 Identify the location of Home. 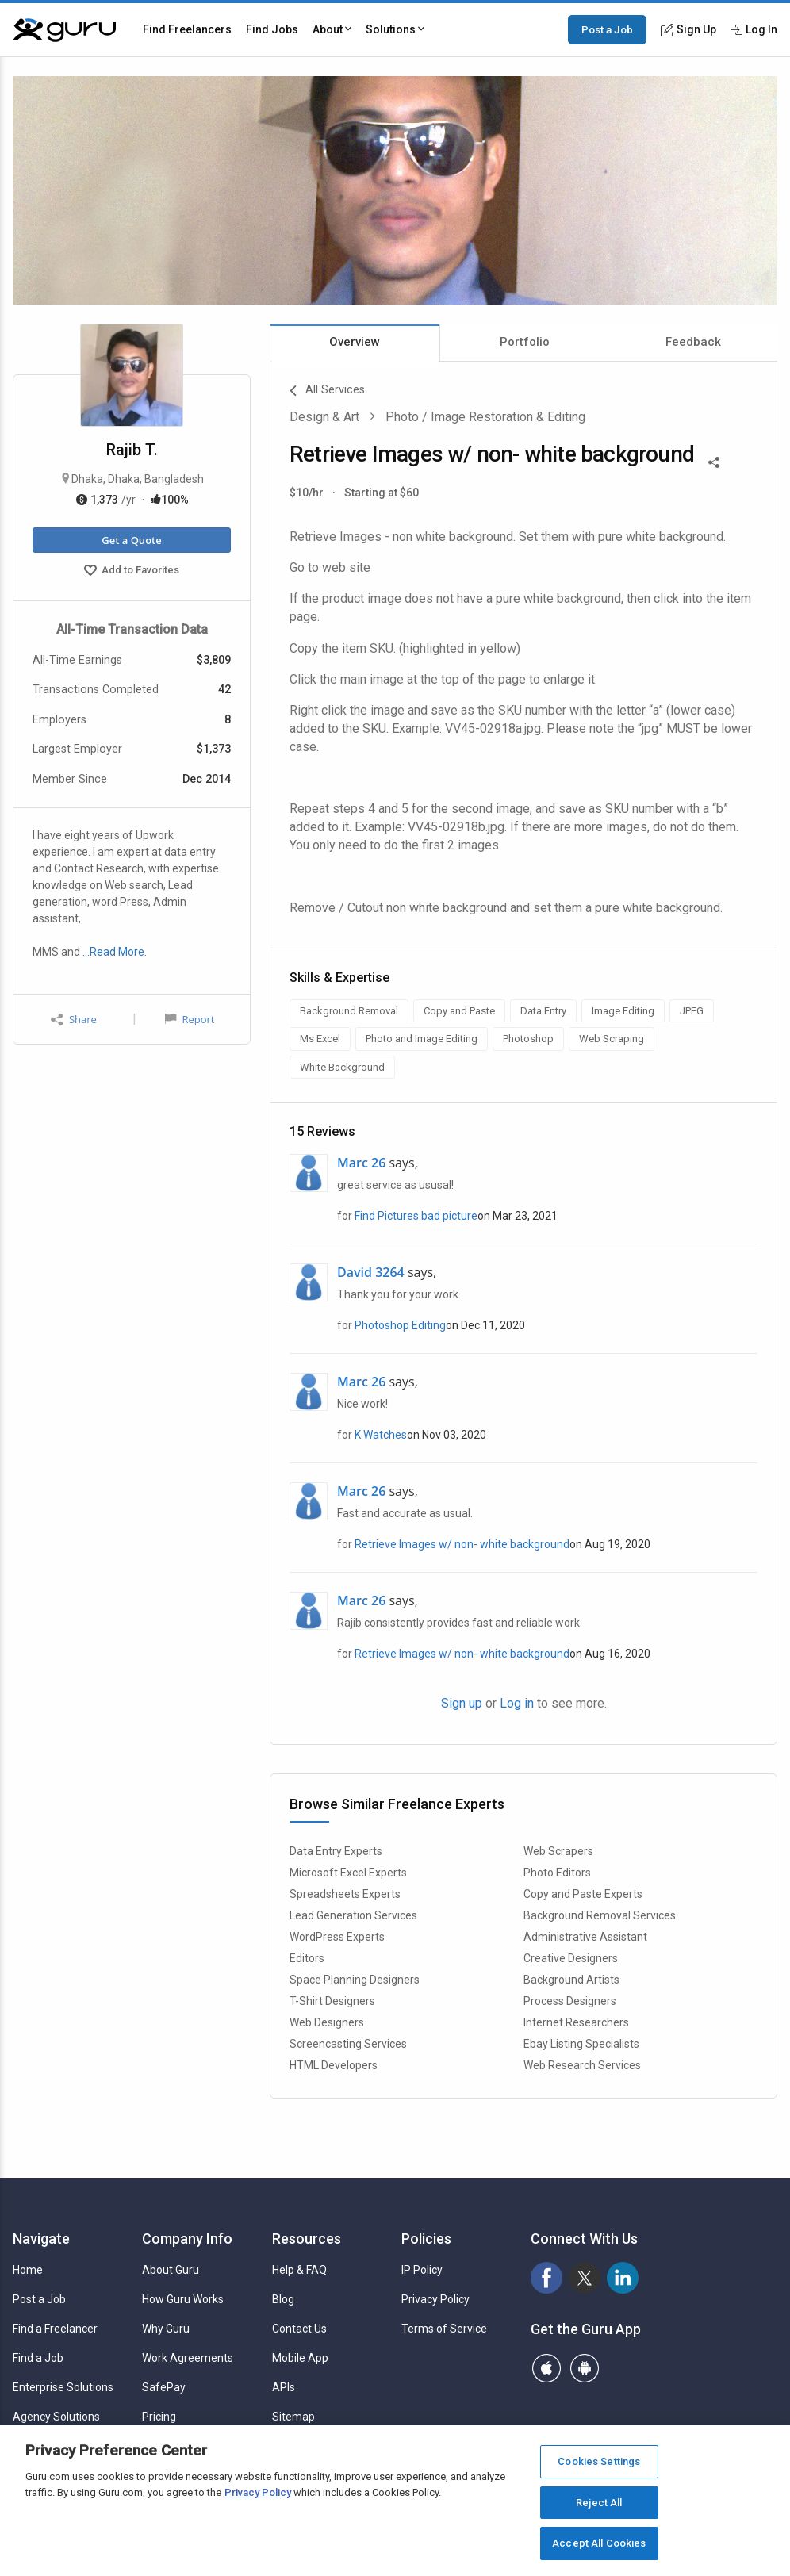
(28, 2270).